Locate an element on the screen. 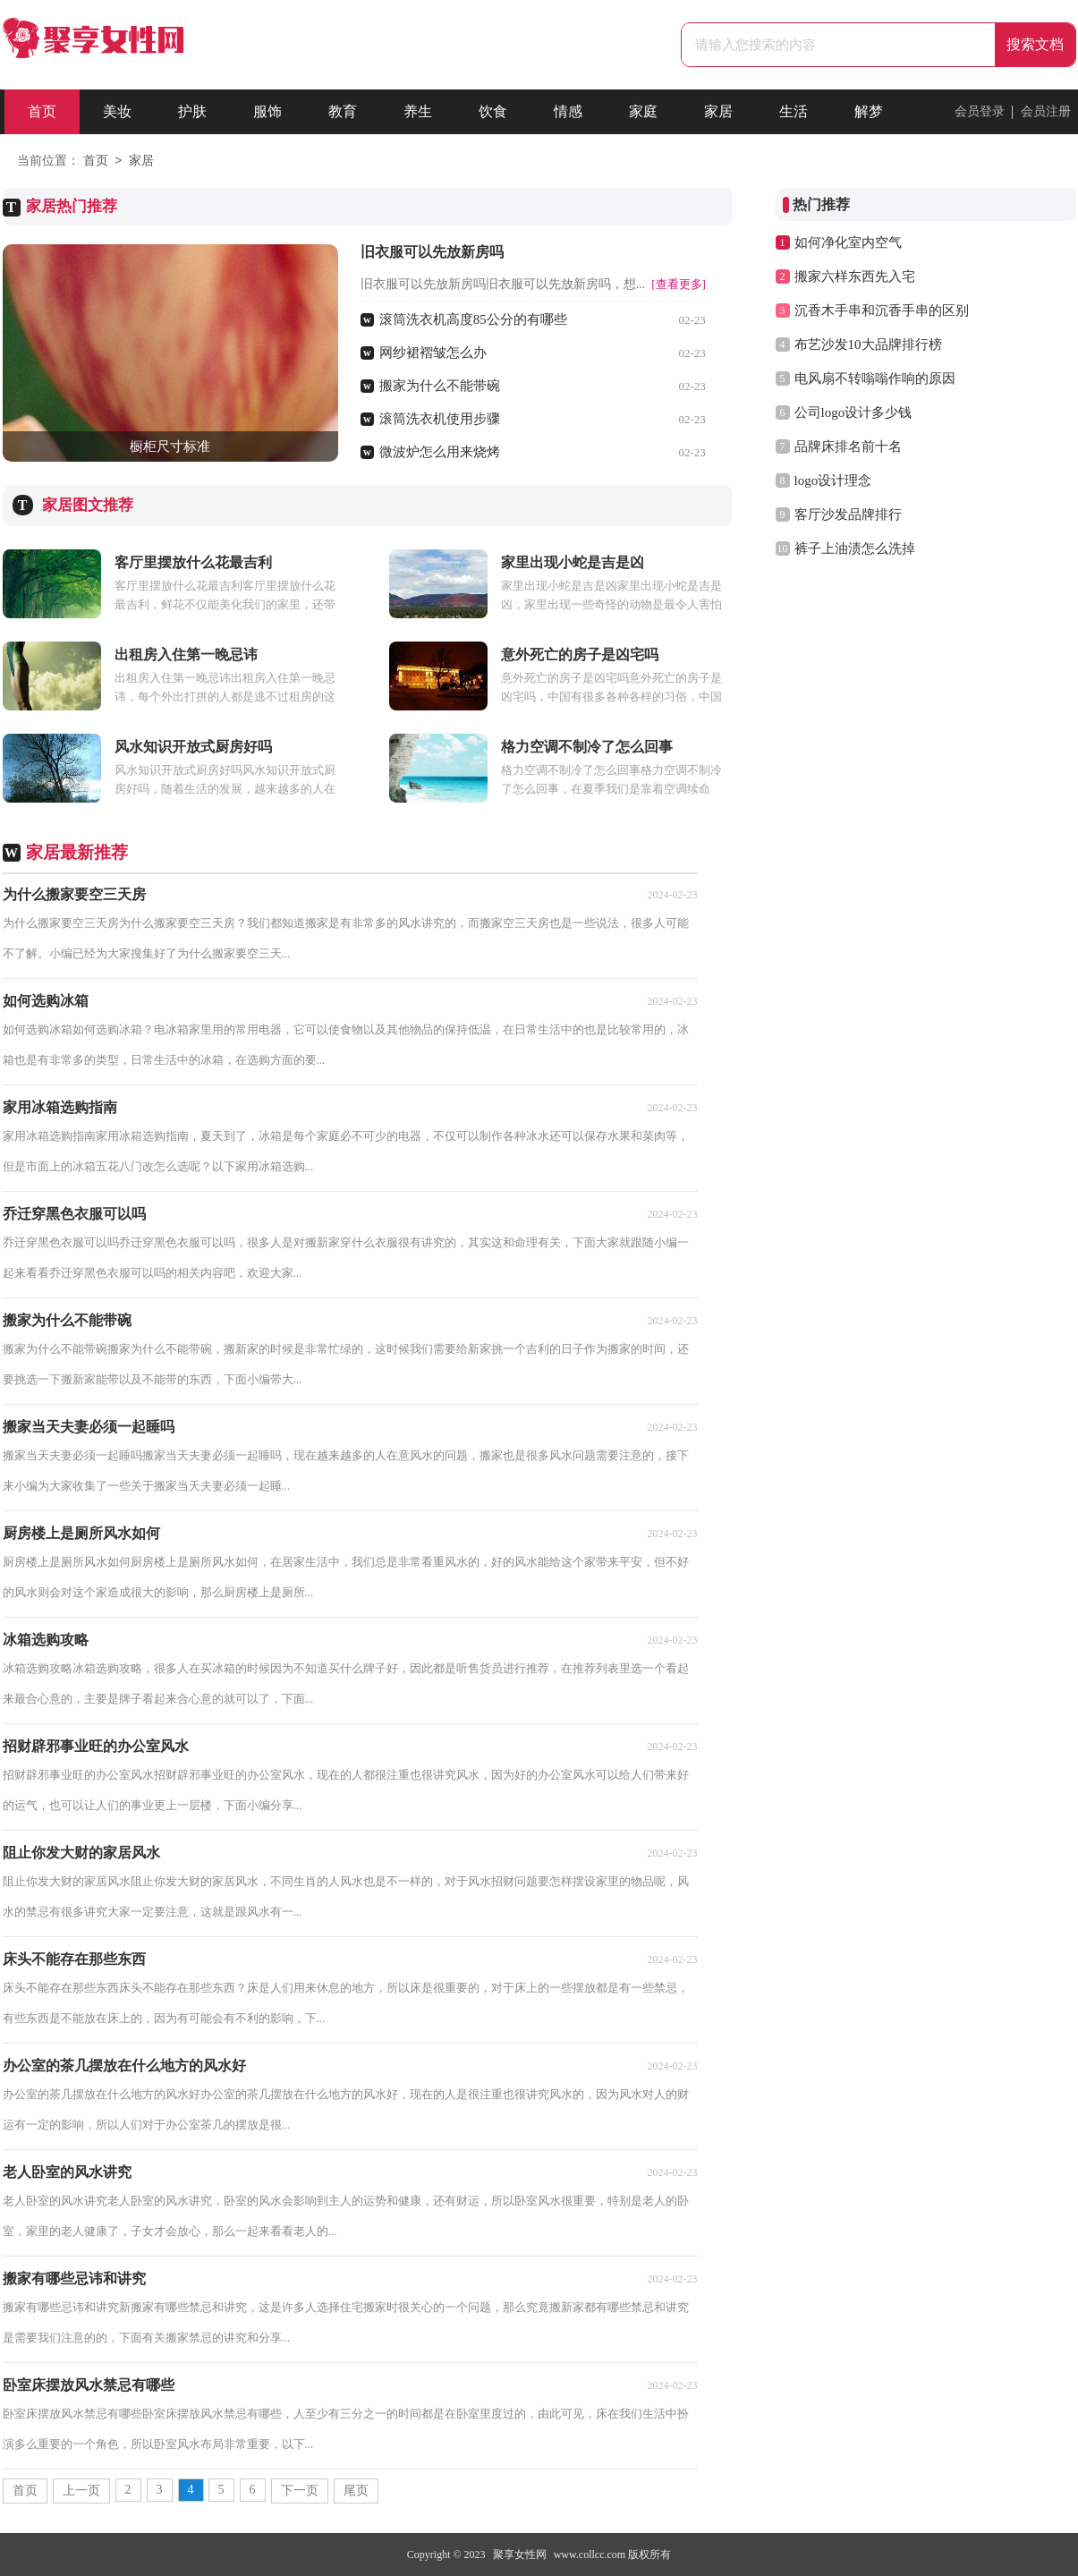  裤子上油渍怎么洗掉 is located at coordinates (854, 548).